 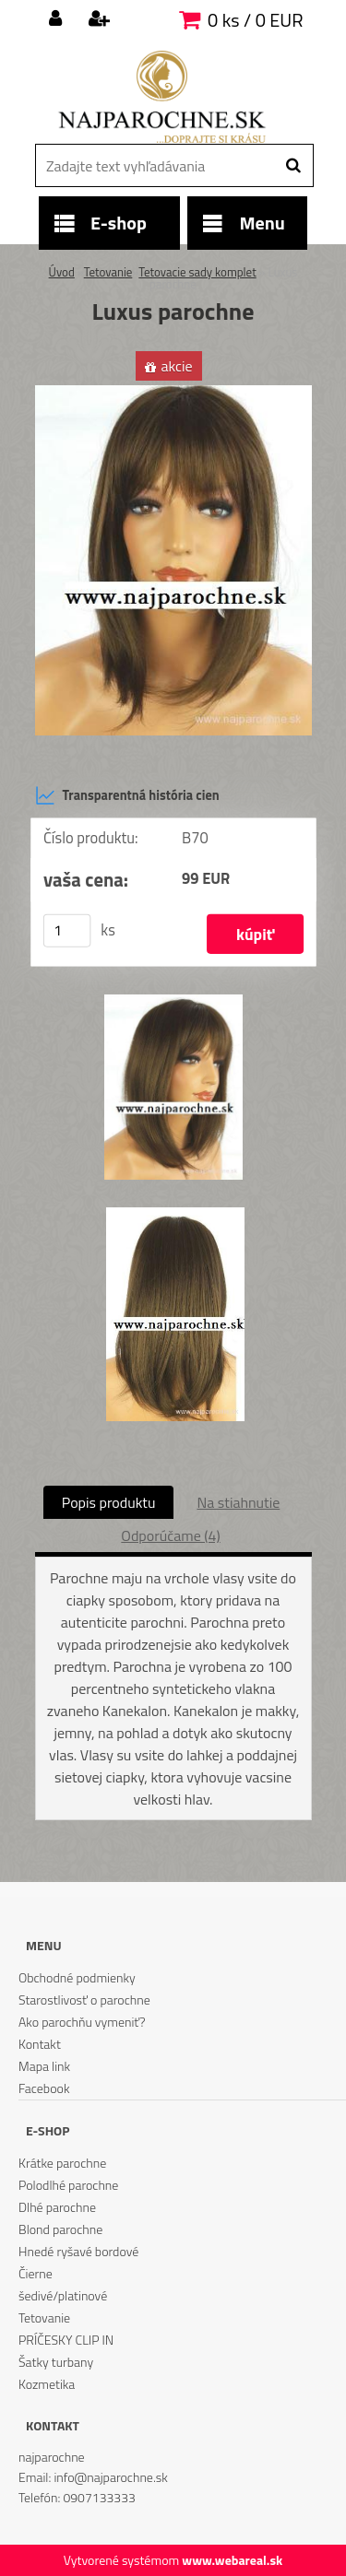 I want to click on Popis produktu, so click(x=109, y=1502).